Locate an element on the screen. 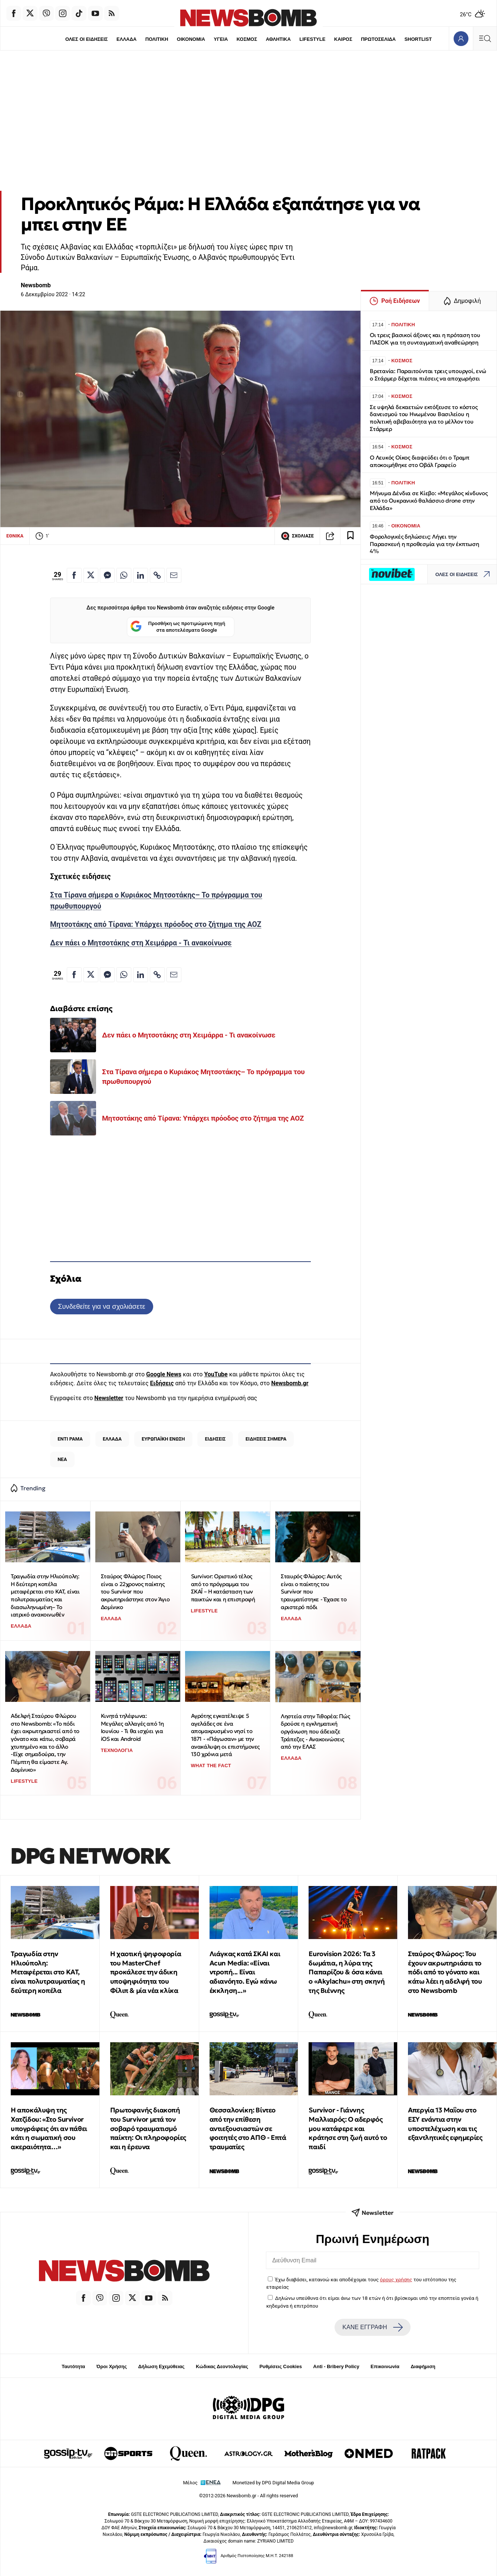 The width and height of the screenshot is (497, 2576). Μήνυμα Δένδια σε Κίεβο: «Μεγάλος κίνδυνος από το Ουκρανικό θαλάσσιο drone στην Ελλάδα» is located at coordinates (429, 500).